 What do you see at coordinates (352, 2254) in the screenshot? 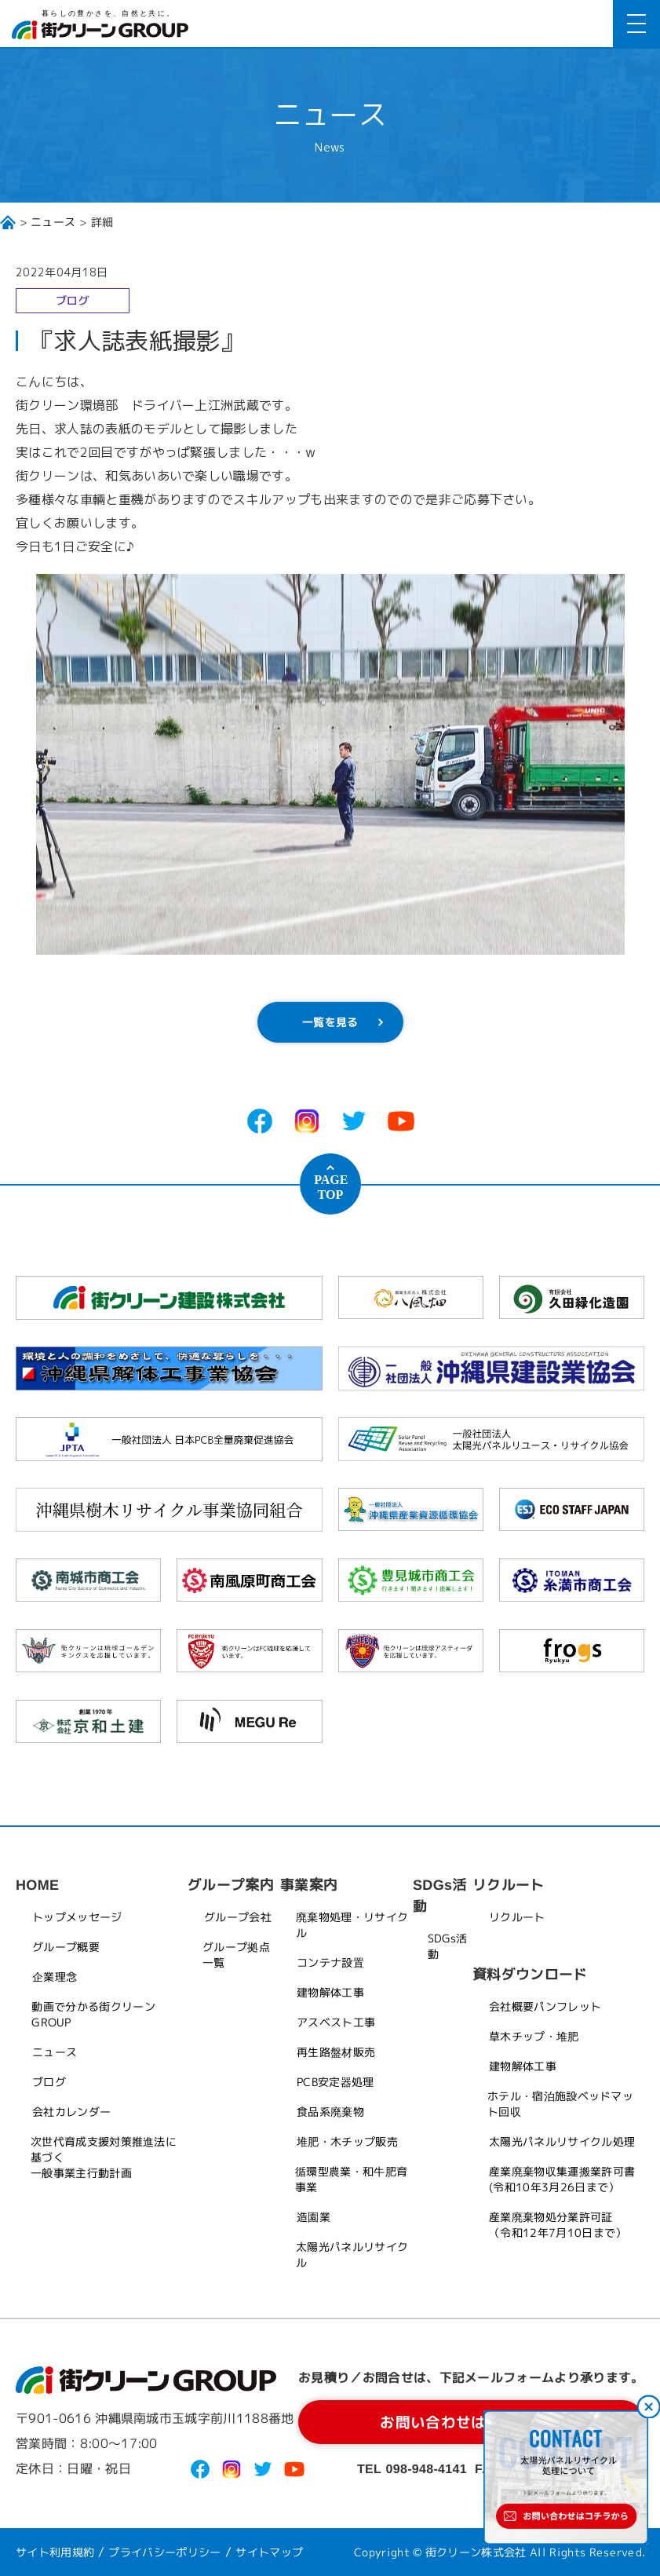
I see `太陽光パネルリサイクル` at bounding box center [352, 2254].